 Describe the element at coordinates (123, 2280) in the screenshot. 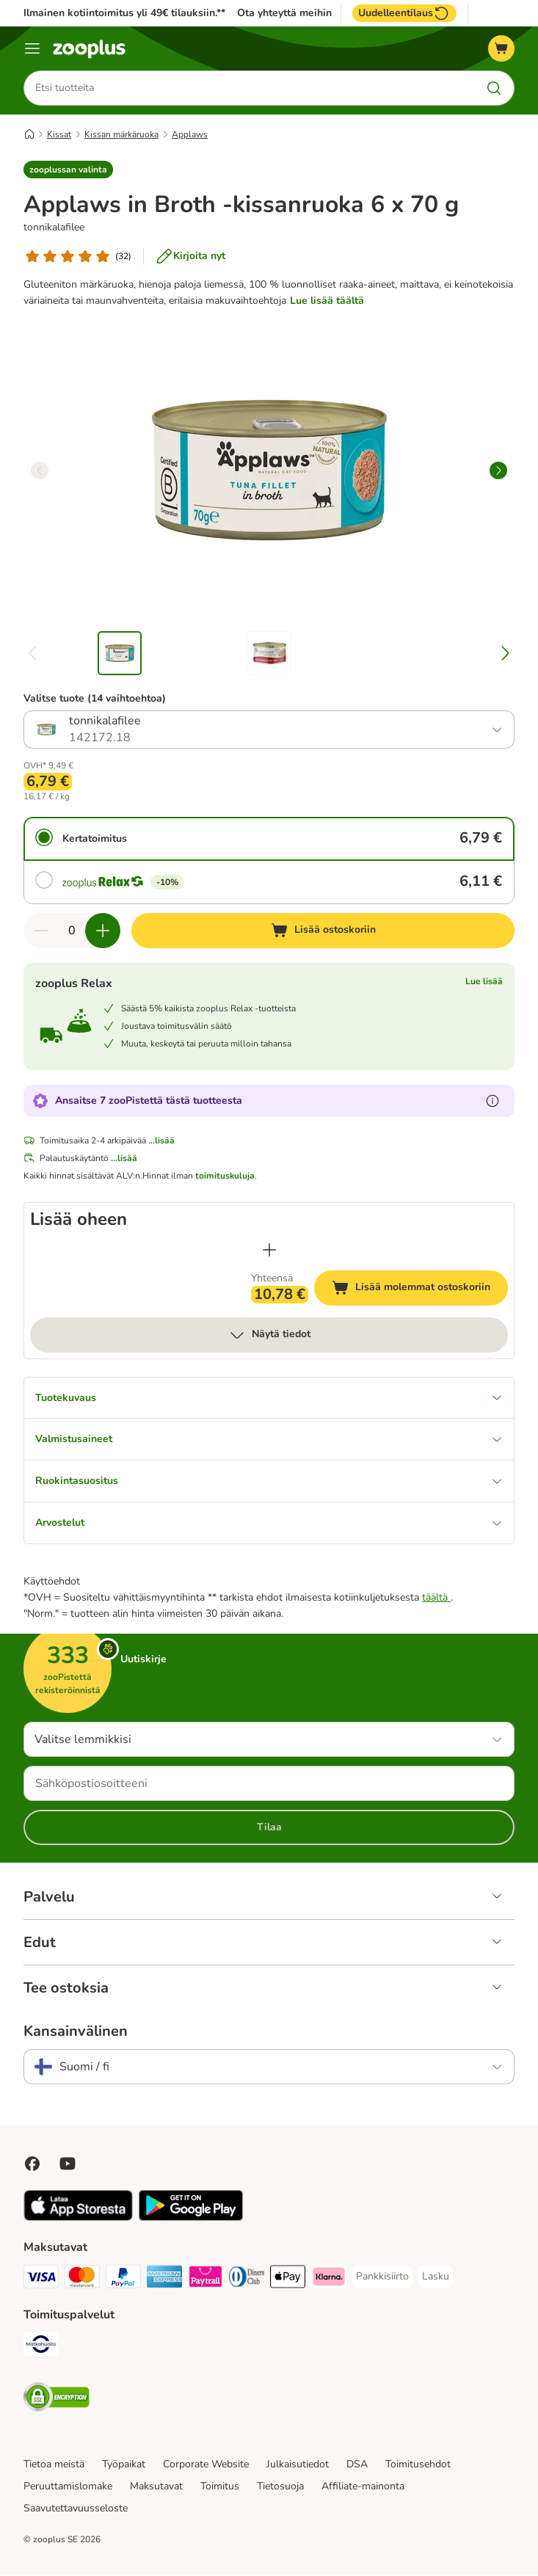

I see `[Paypal Payment Method]` at that location.